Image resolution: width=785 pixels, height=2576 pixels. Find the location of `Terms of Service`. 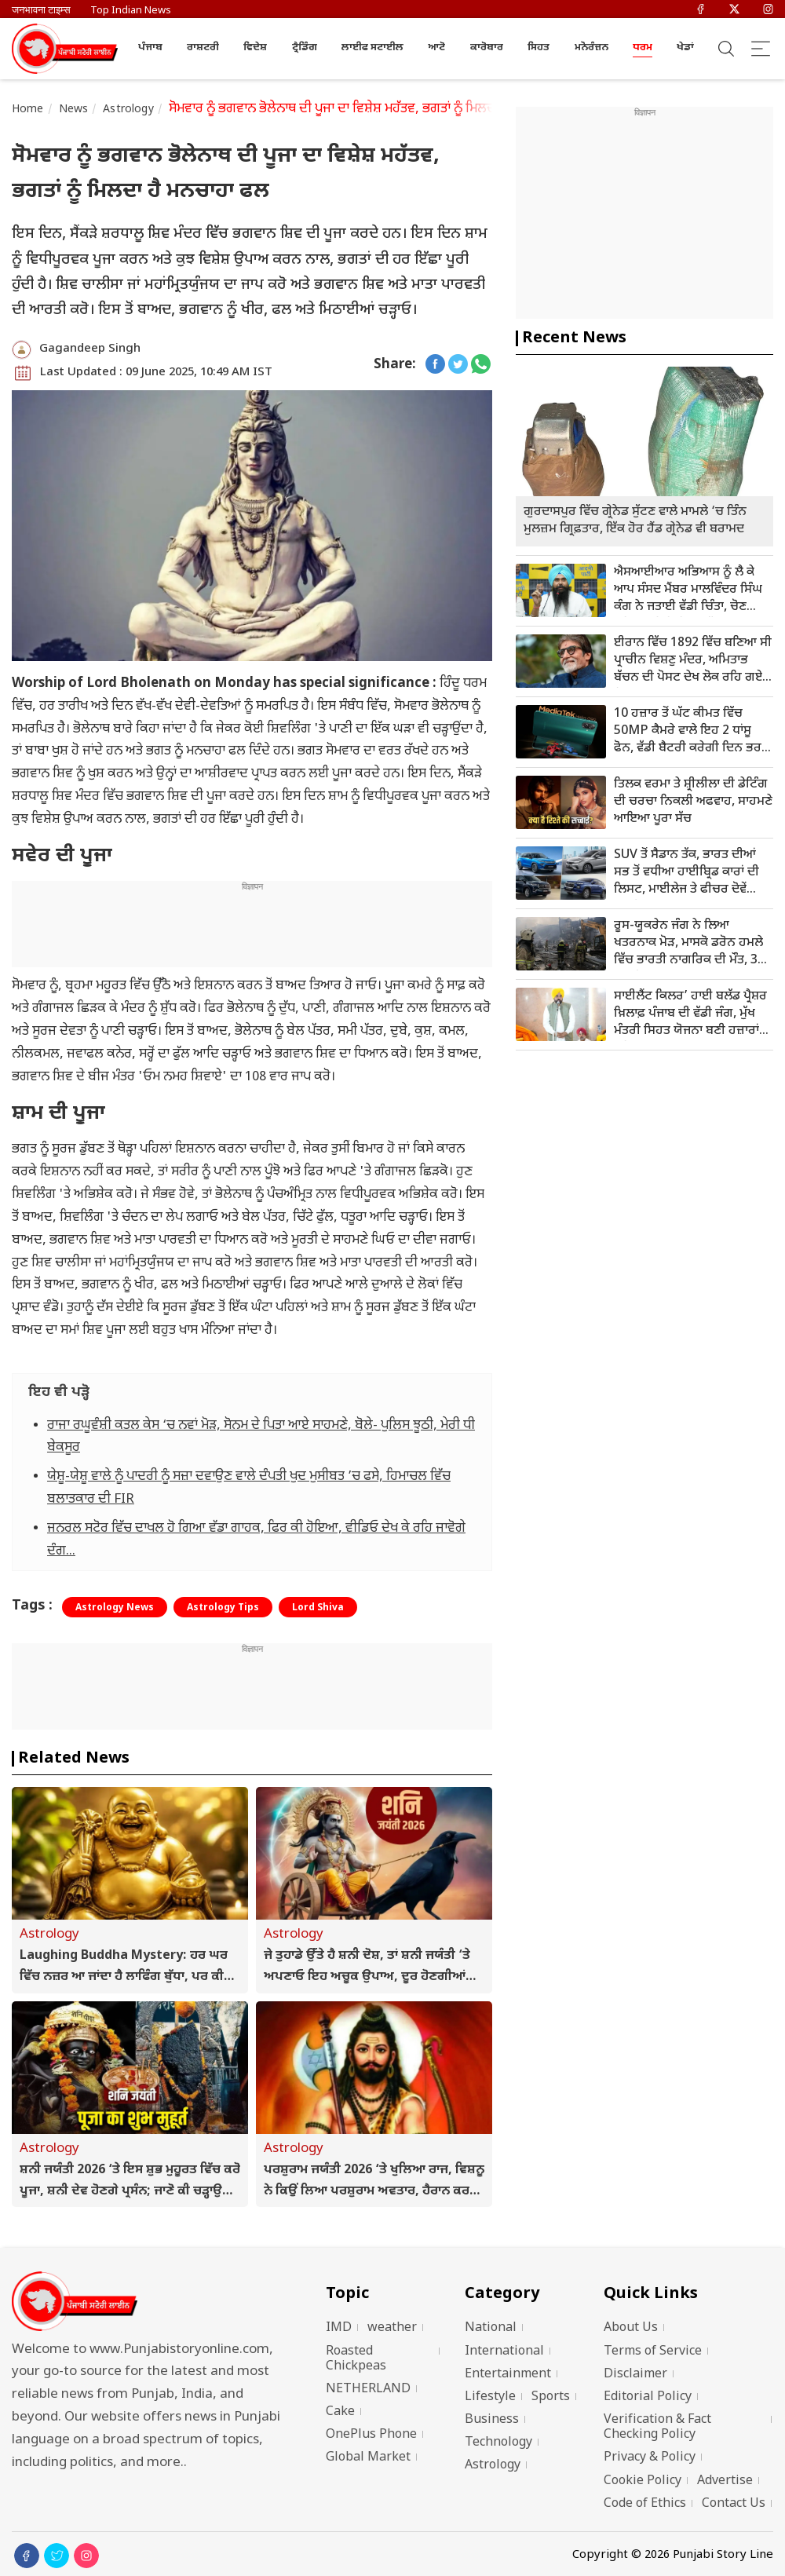

Terms of Service is located at coordinates (653, 2352).